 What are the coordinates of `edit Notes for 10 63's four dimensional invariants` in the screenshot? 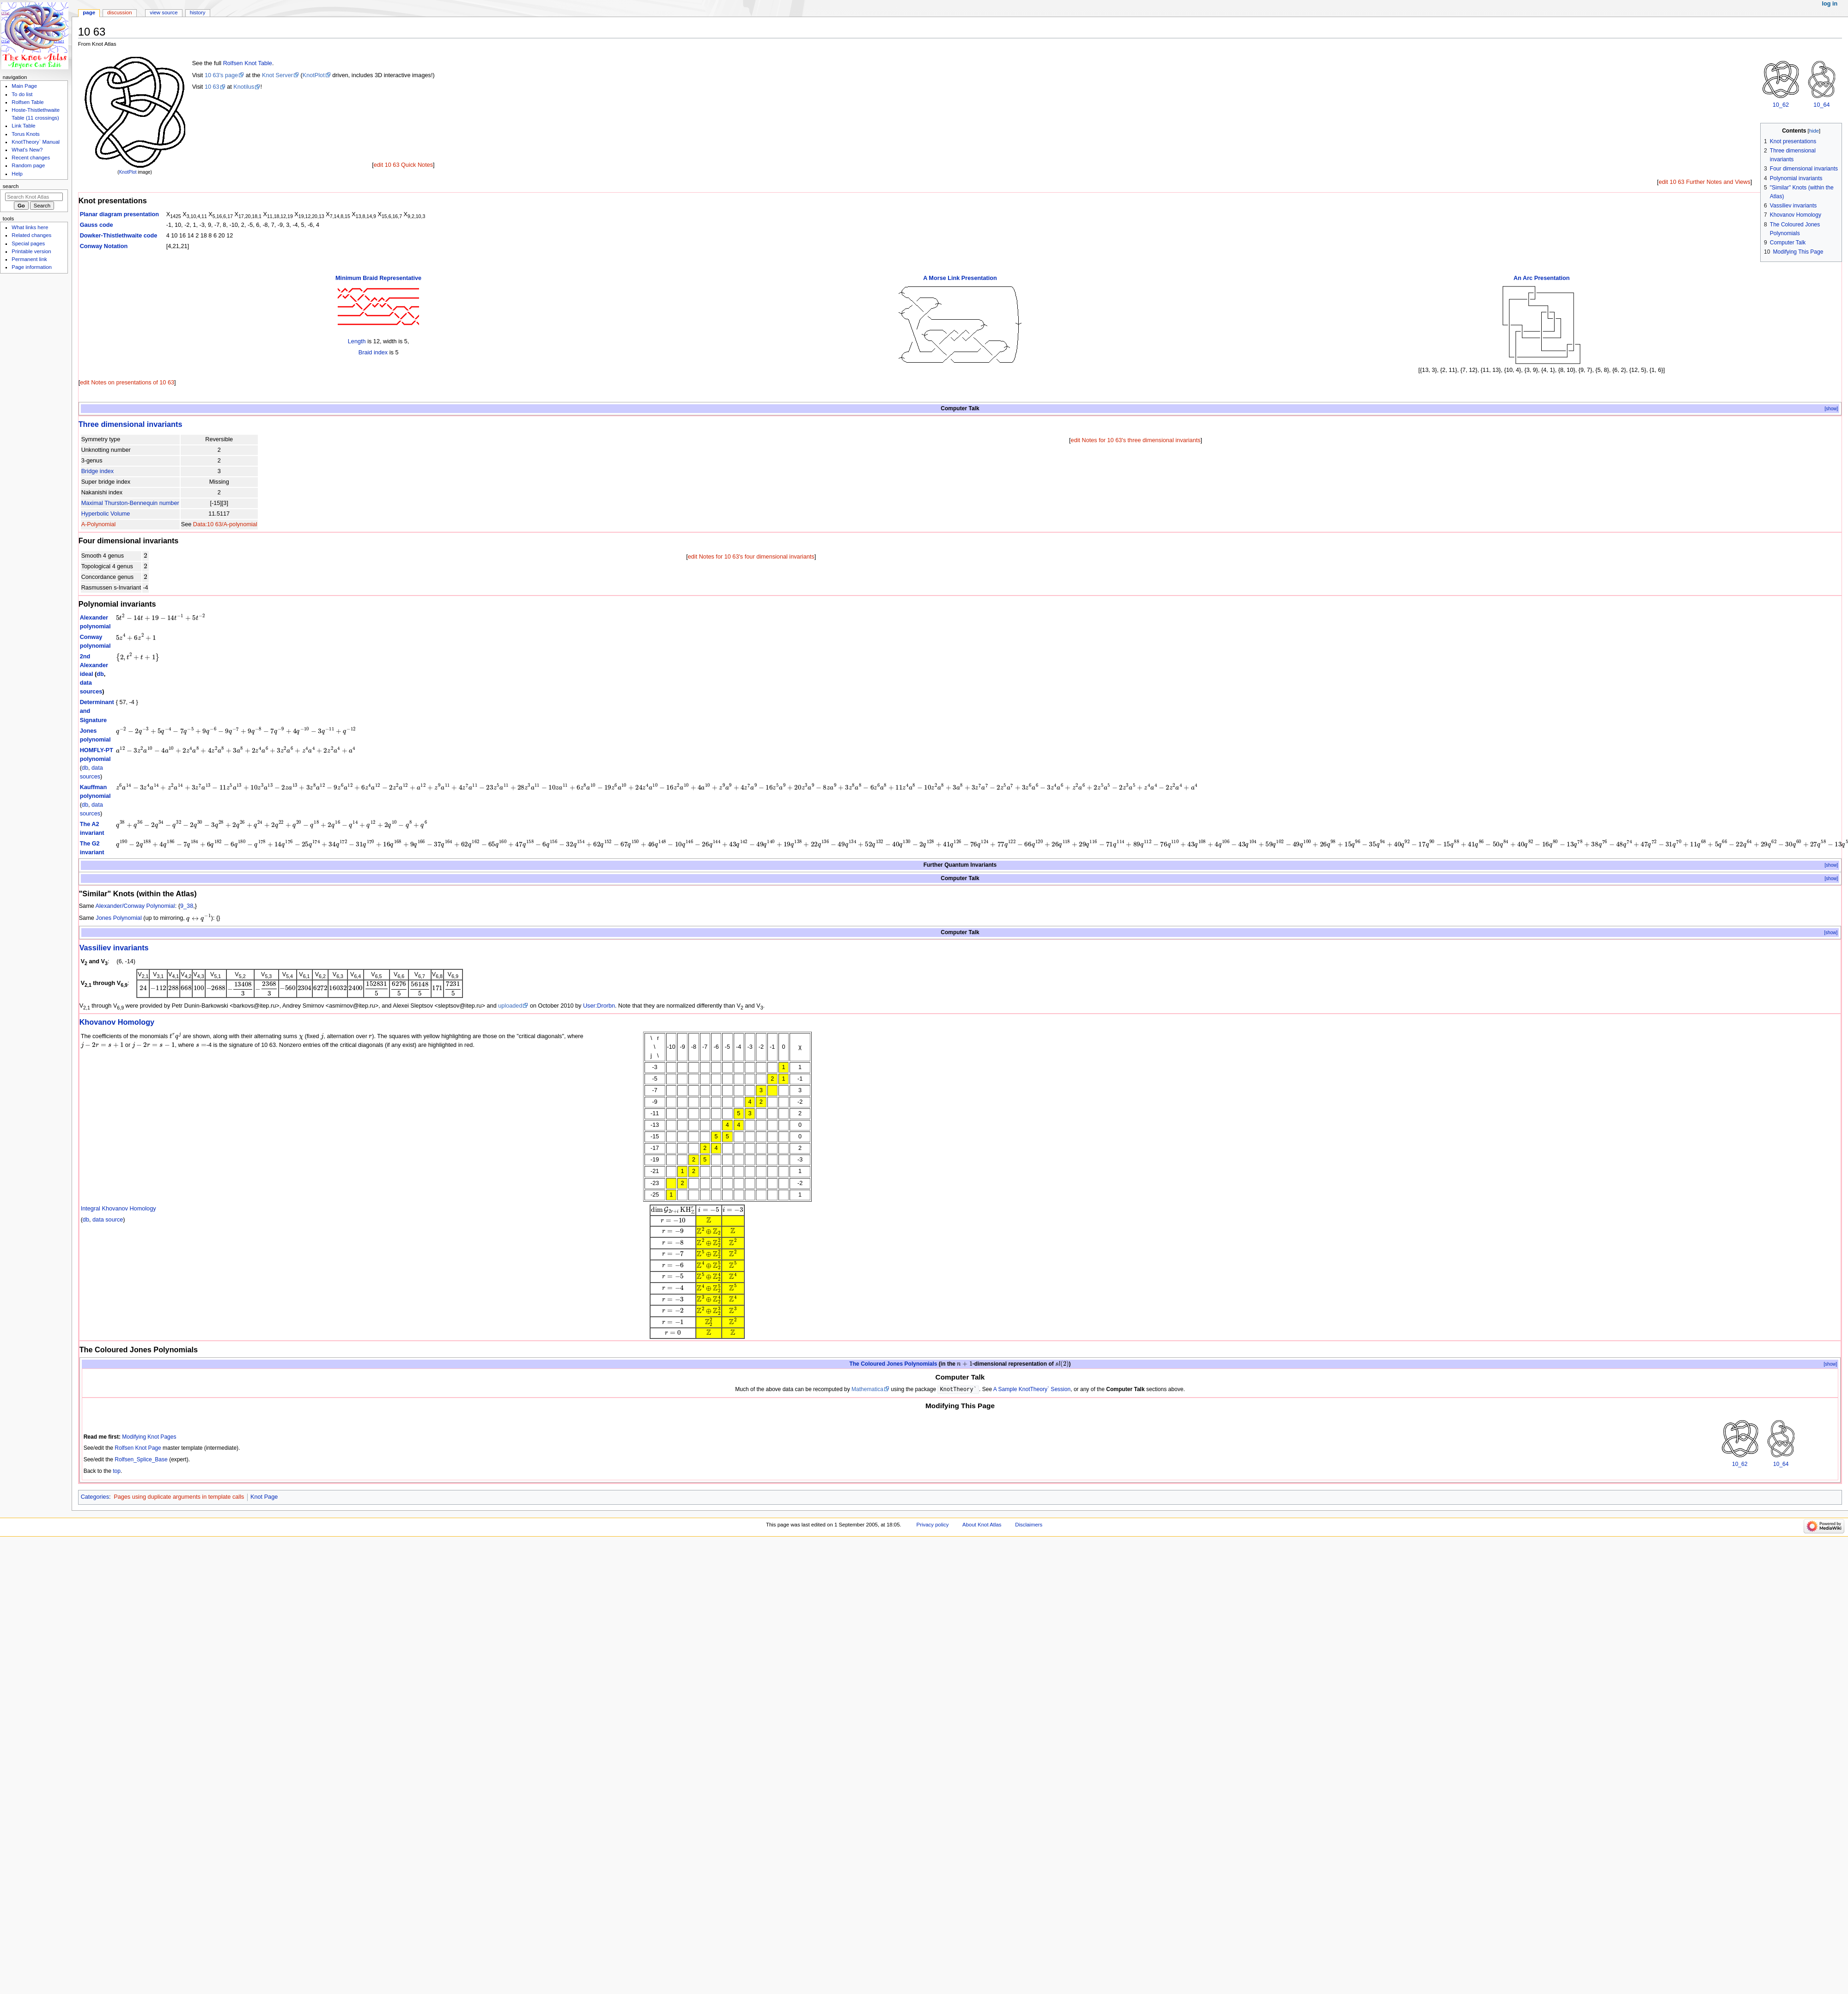 It's located at (751, 556).